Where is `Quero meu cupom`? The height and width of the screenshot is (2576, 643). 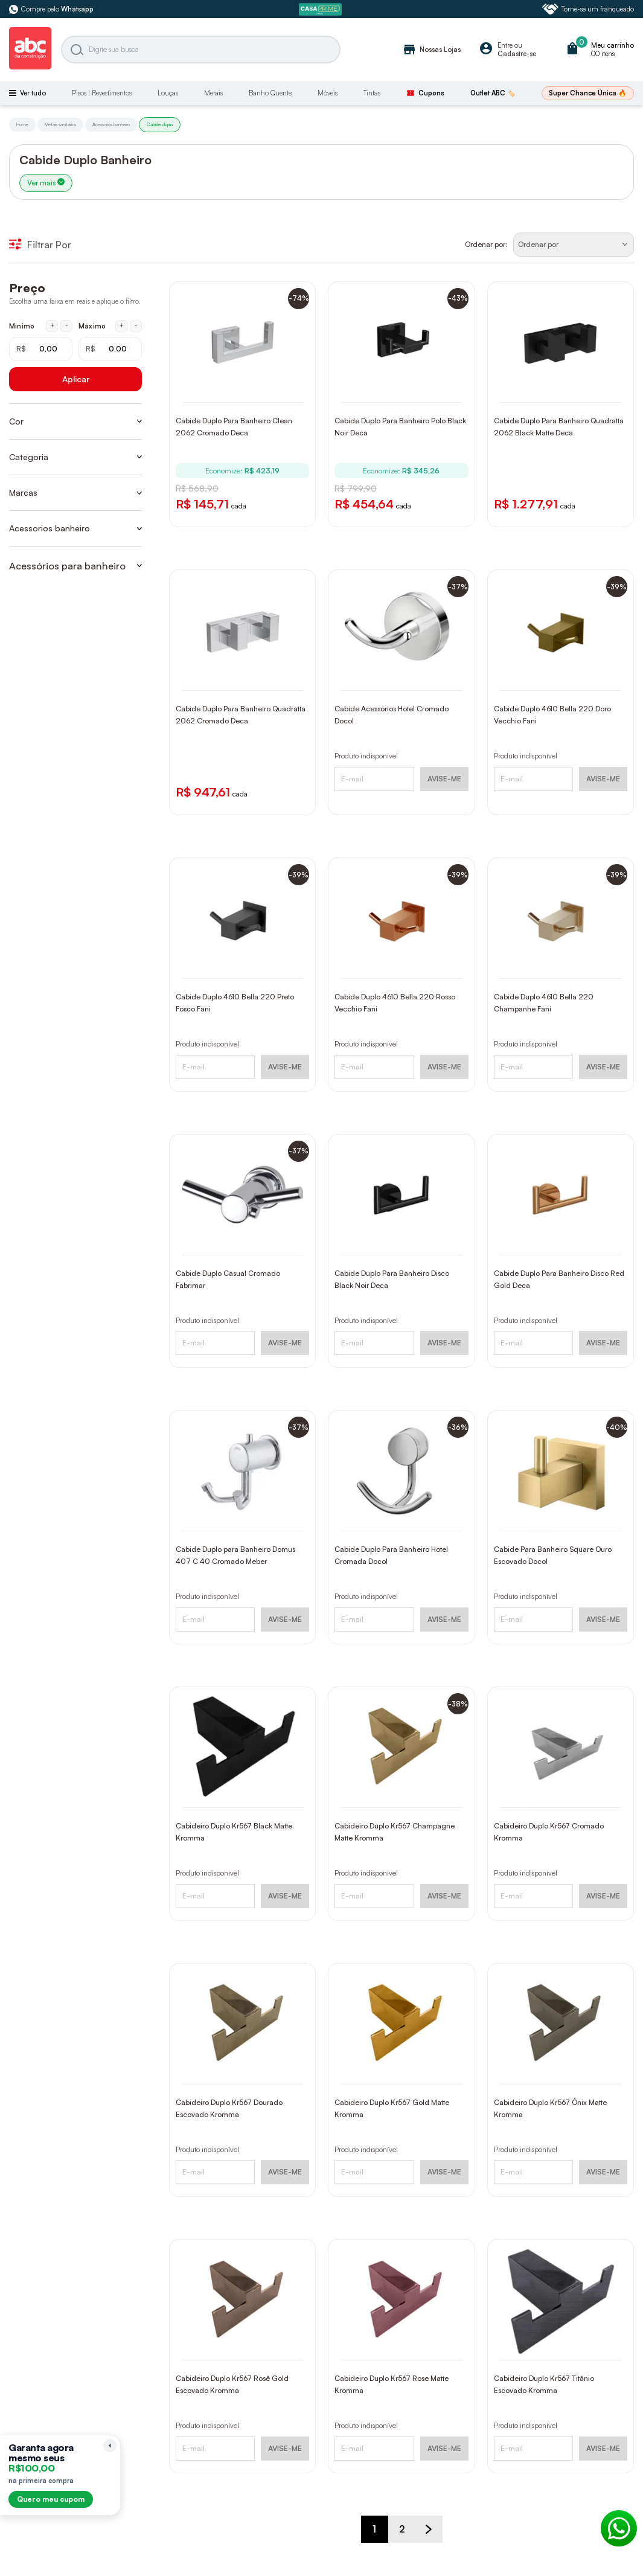 Quero meu cupom is located at coordinates (51, 2499).